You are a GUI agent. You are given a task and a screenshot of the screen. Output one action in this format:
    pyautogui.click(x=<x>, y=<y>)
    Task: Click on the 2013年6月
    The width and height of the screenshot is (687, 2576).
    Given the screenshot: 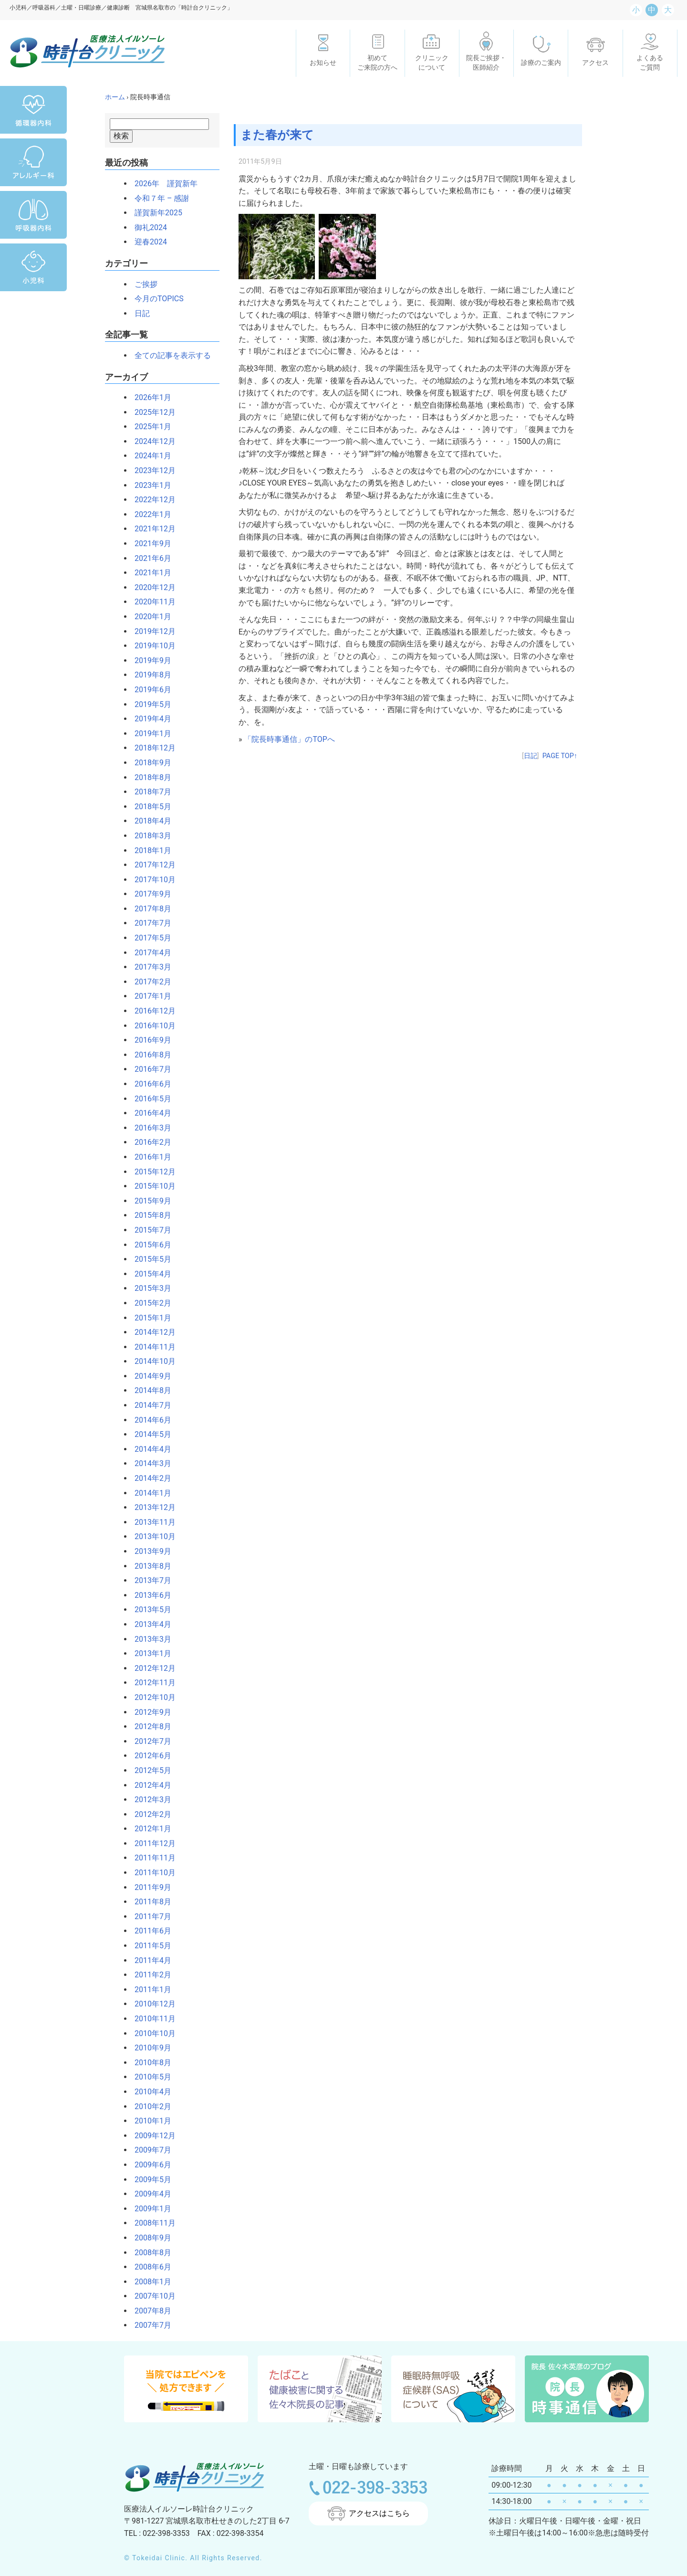 What is the action you would take?
    pyautogui.click(x=149, y=1595)
    